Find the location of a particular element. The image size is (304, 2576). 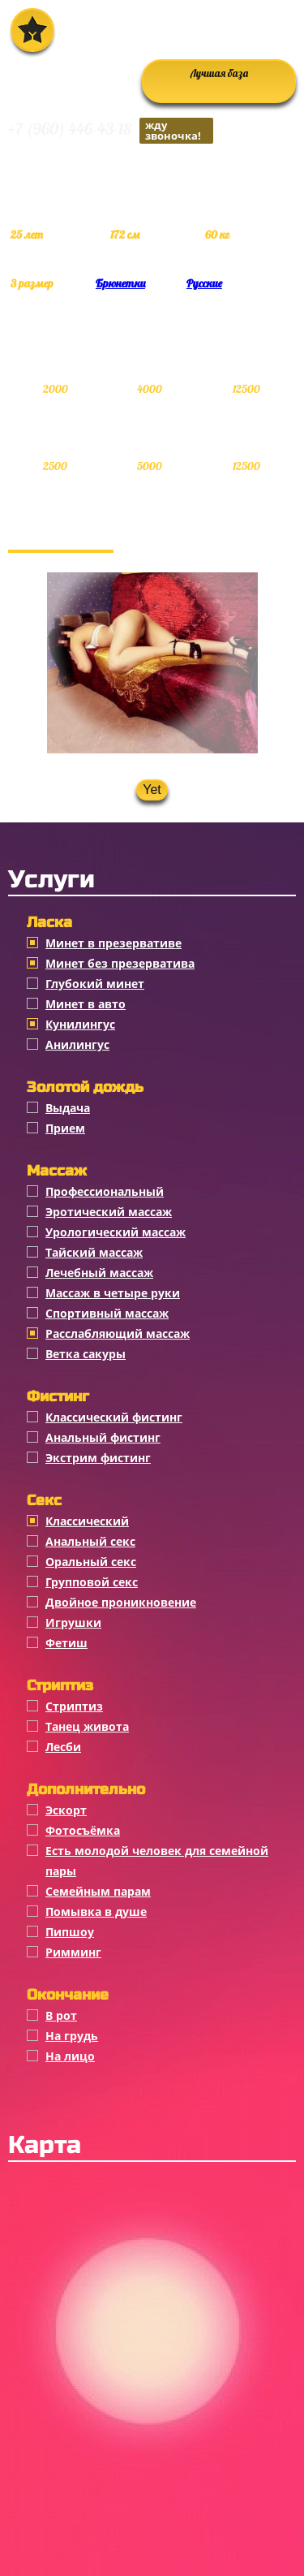

Оральный секс is located at coordinates (90, 1561).